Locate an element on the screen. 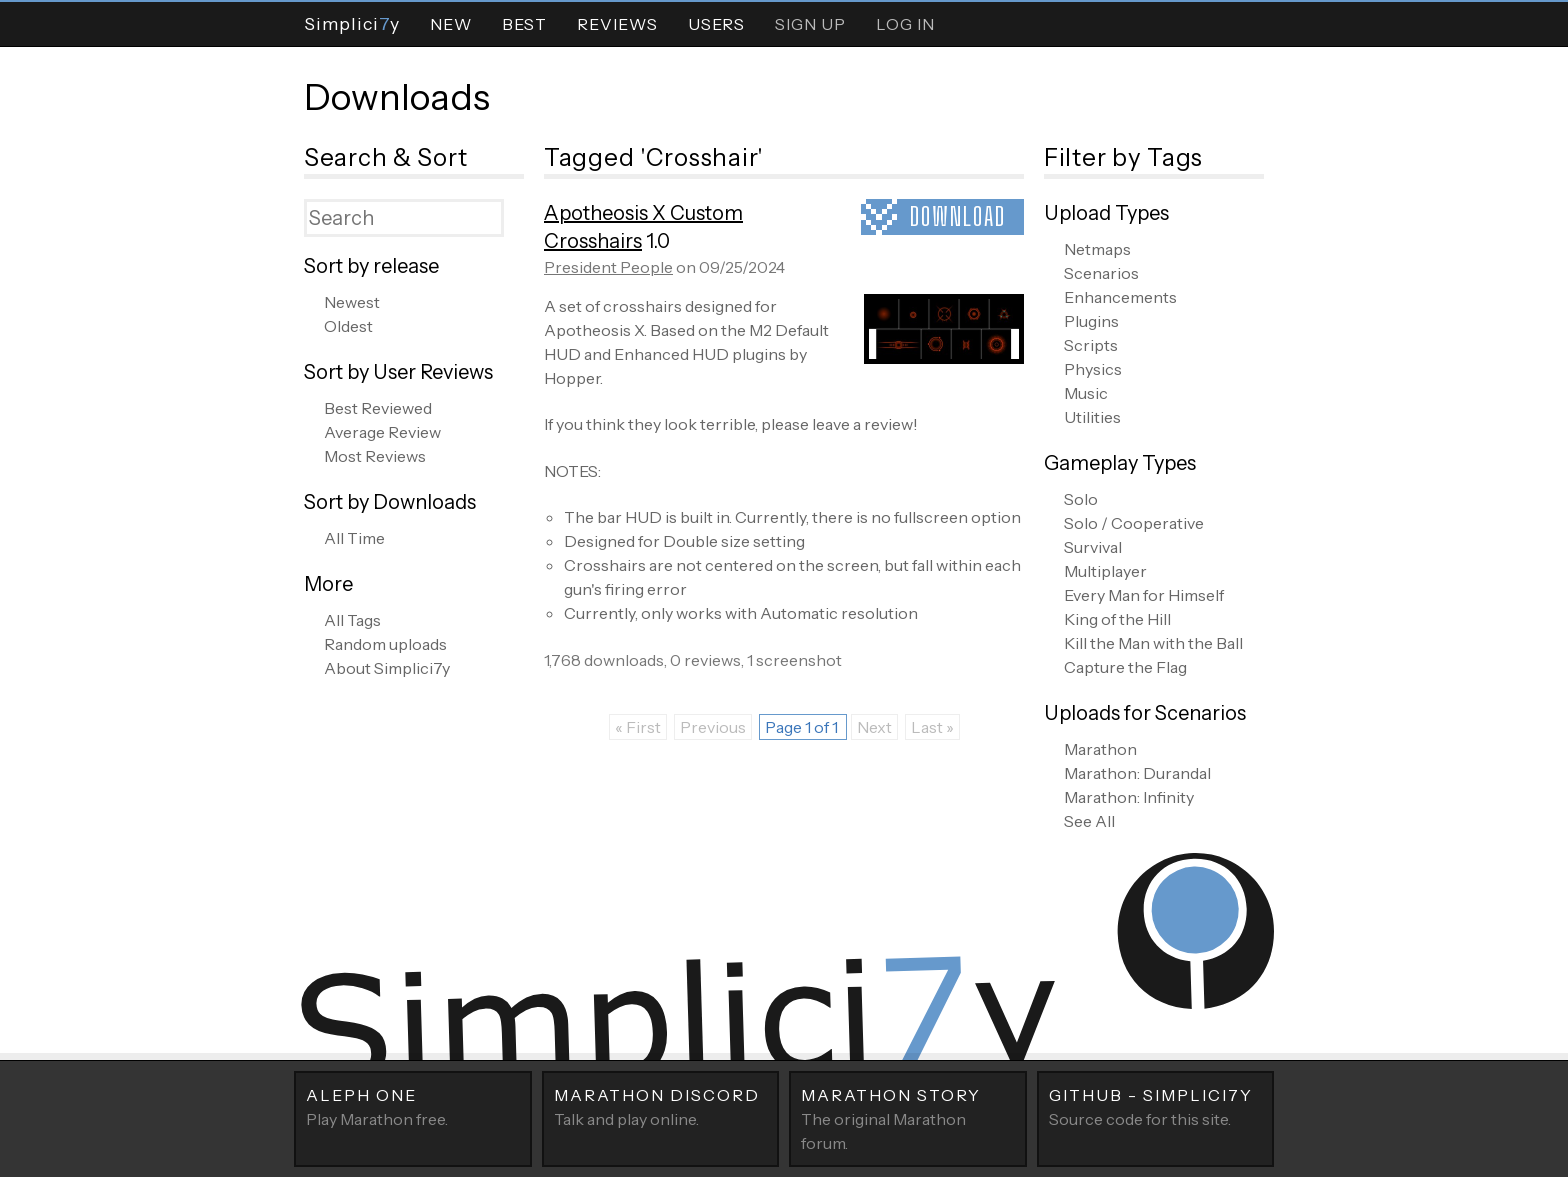 This screenshot has height=1177, width=1568. Utilities is located at coordinates (1092, 417).